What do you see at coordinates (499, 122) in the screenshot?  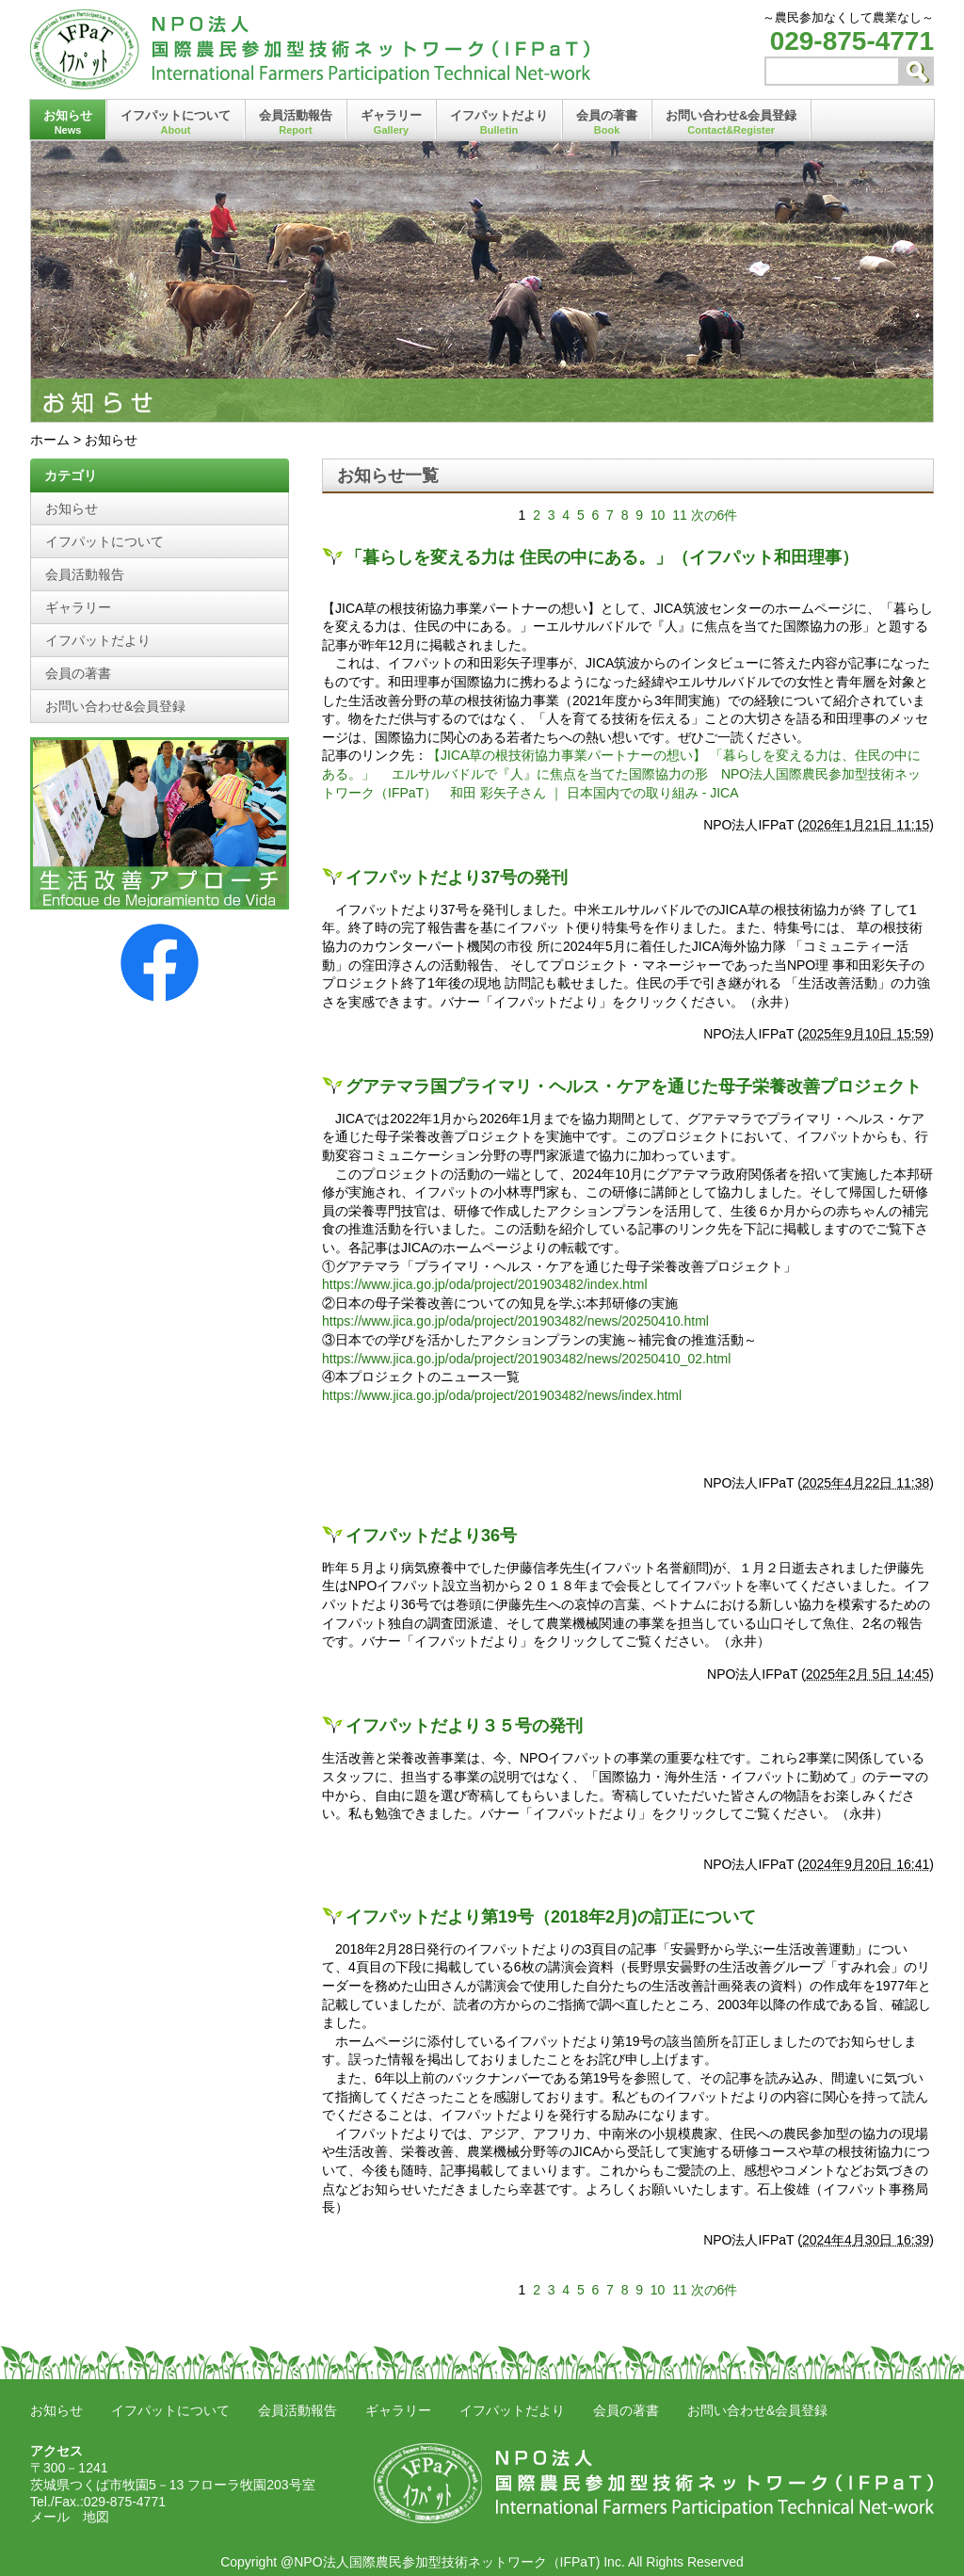 I see `イフパットだより` at bounding box center [499, 122].